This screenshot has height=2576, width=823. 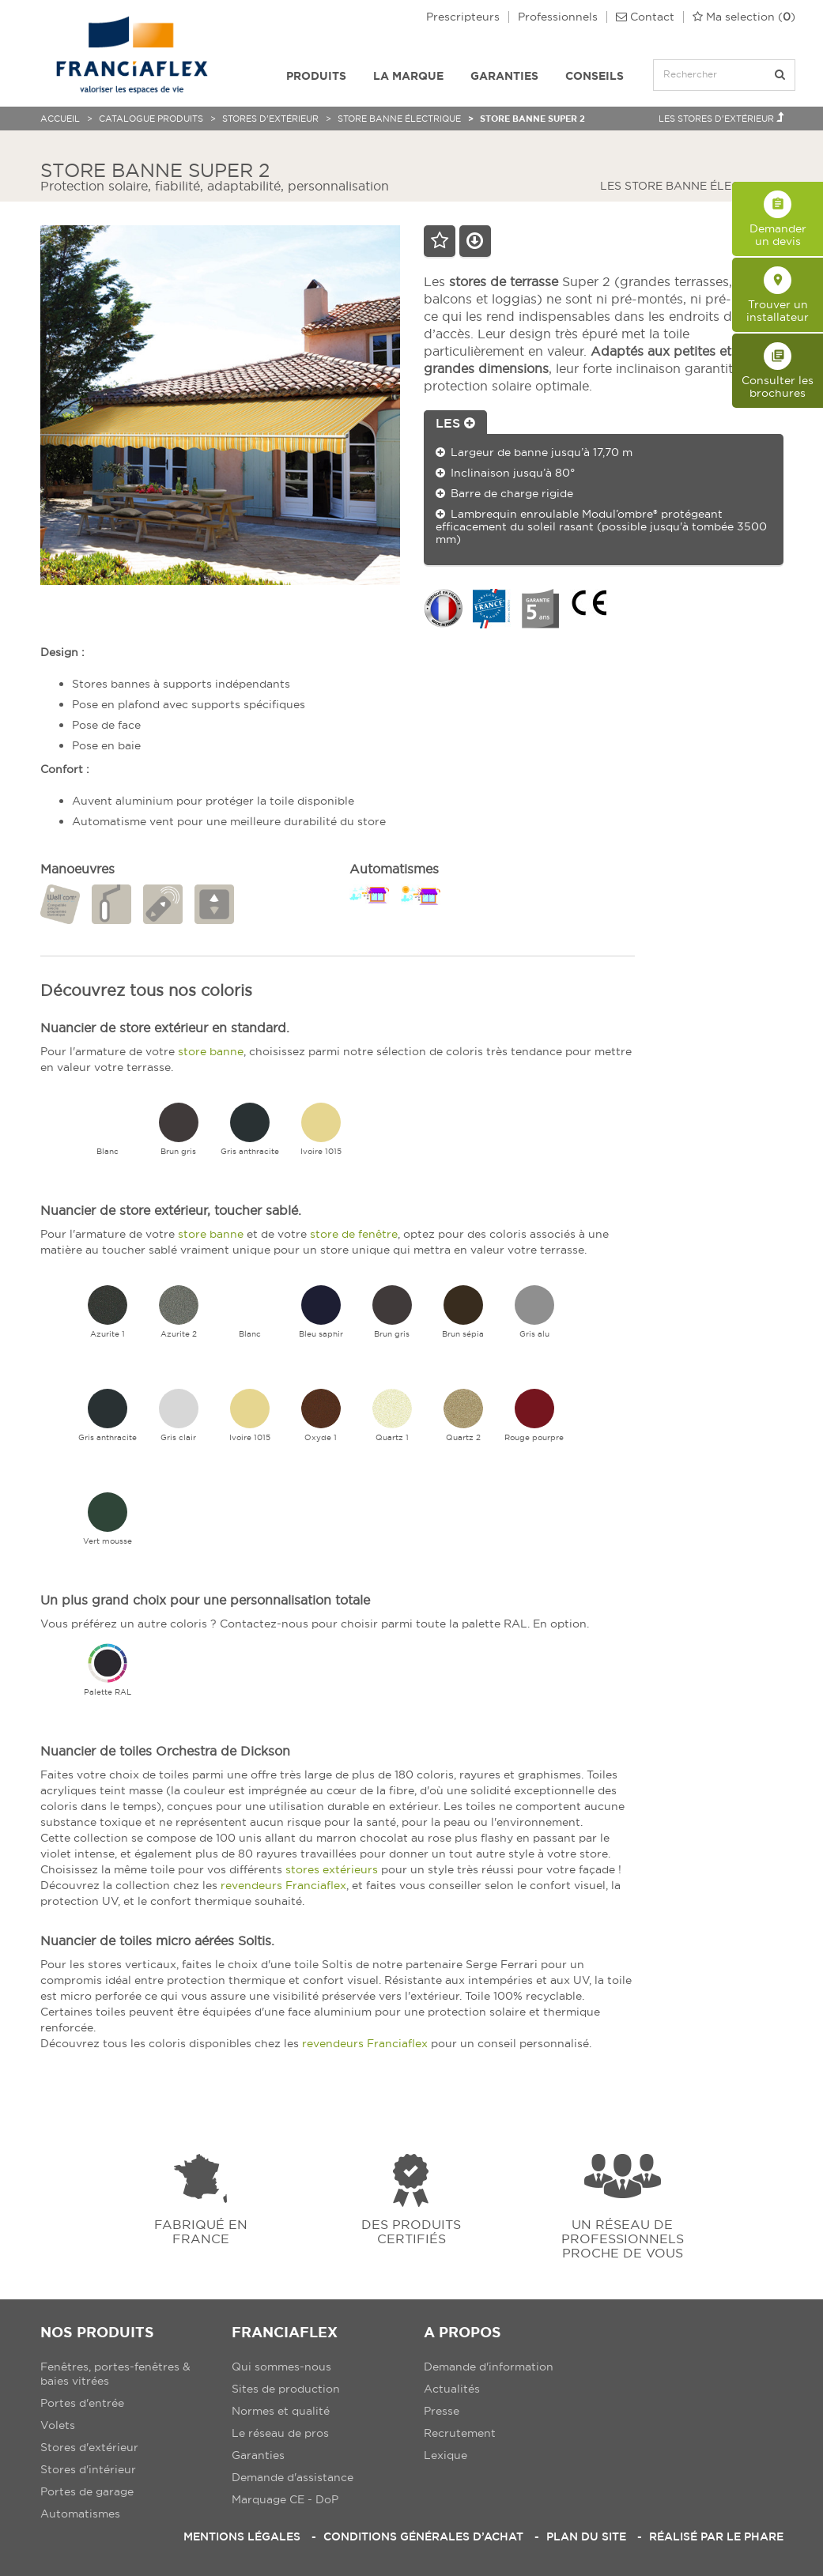 What do you see at coordinates (778, 371) in the screenshot?
I see `Consulter les brochures` at bounding box center [778, 371].